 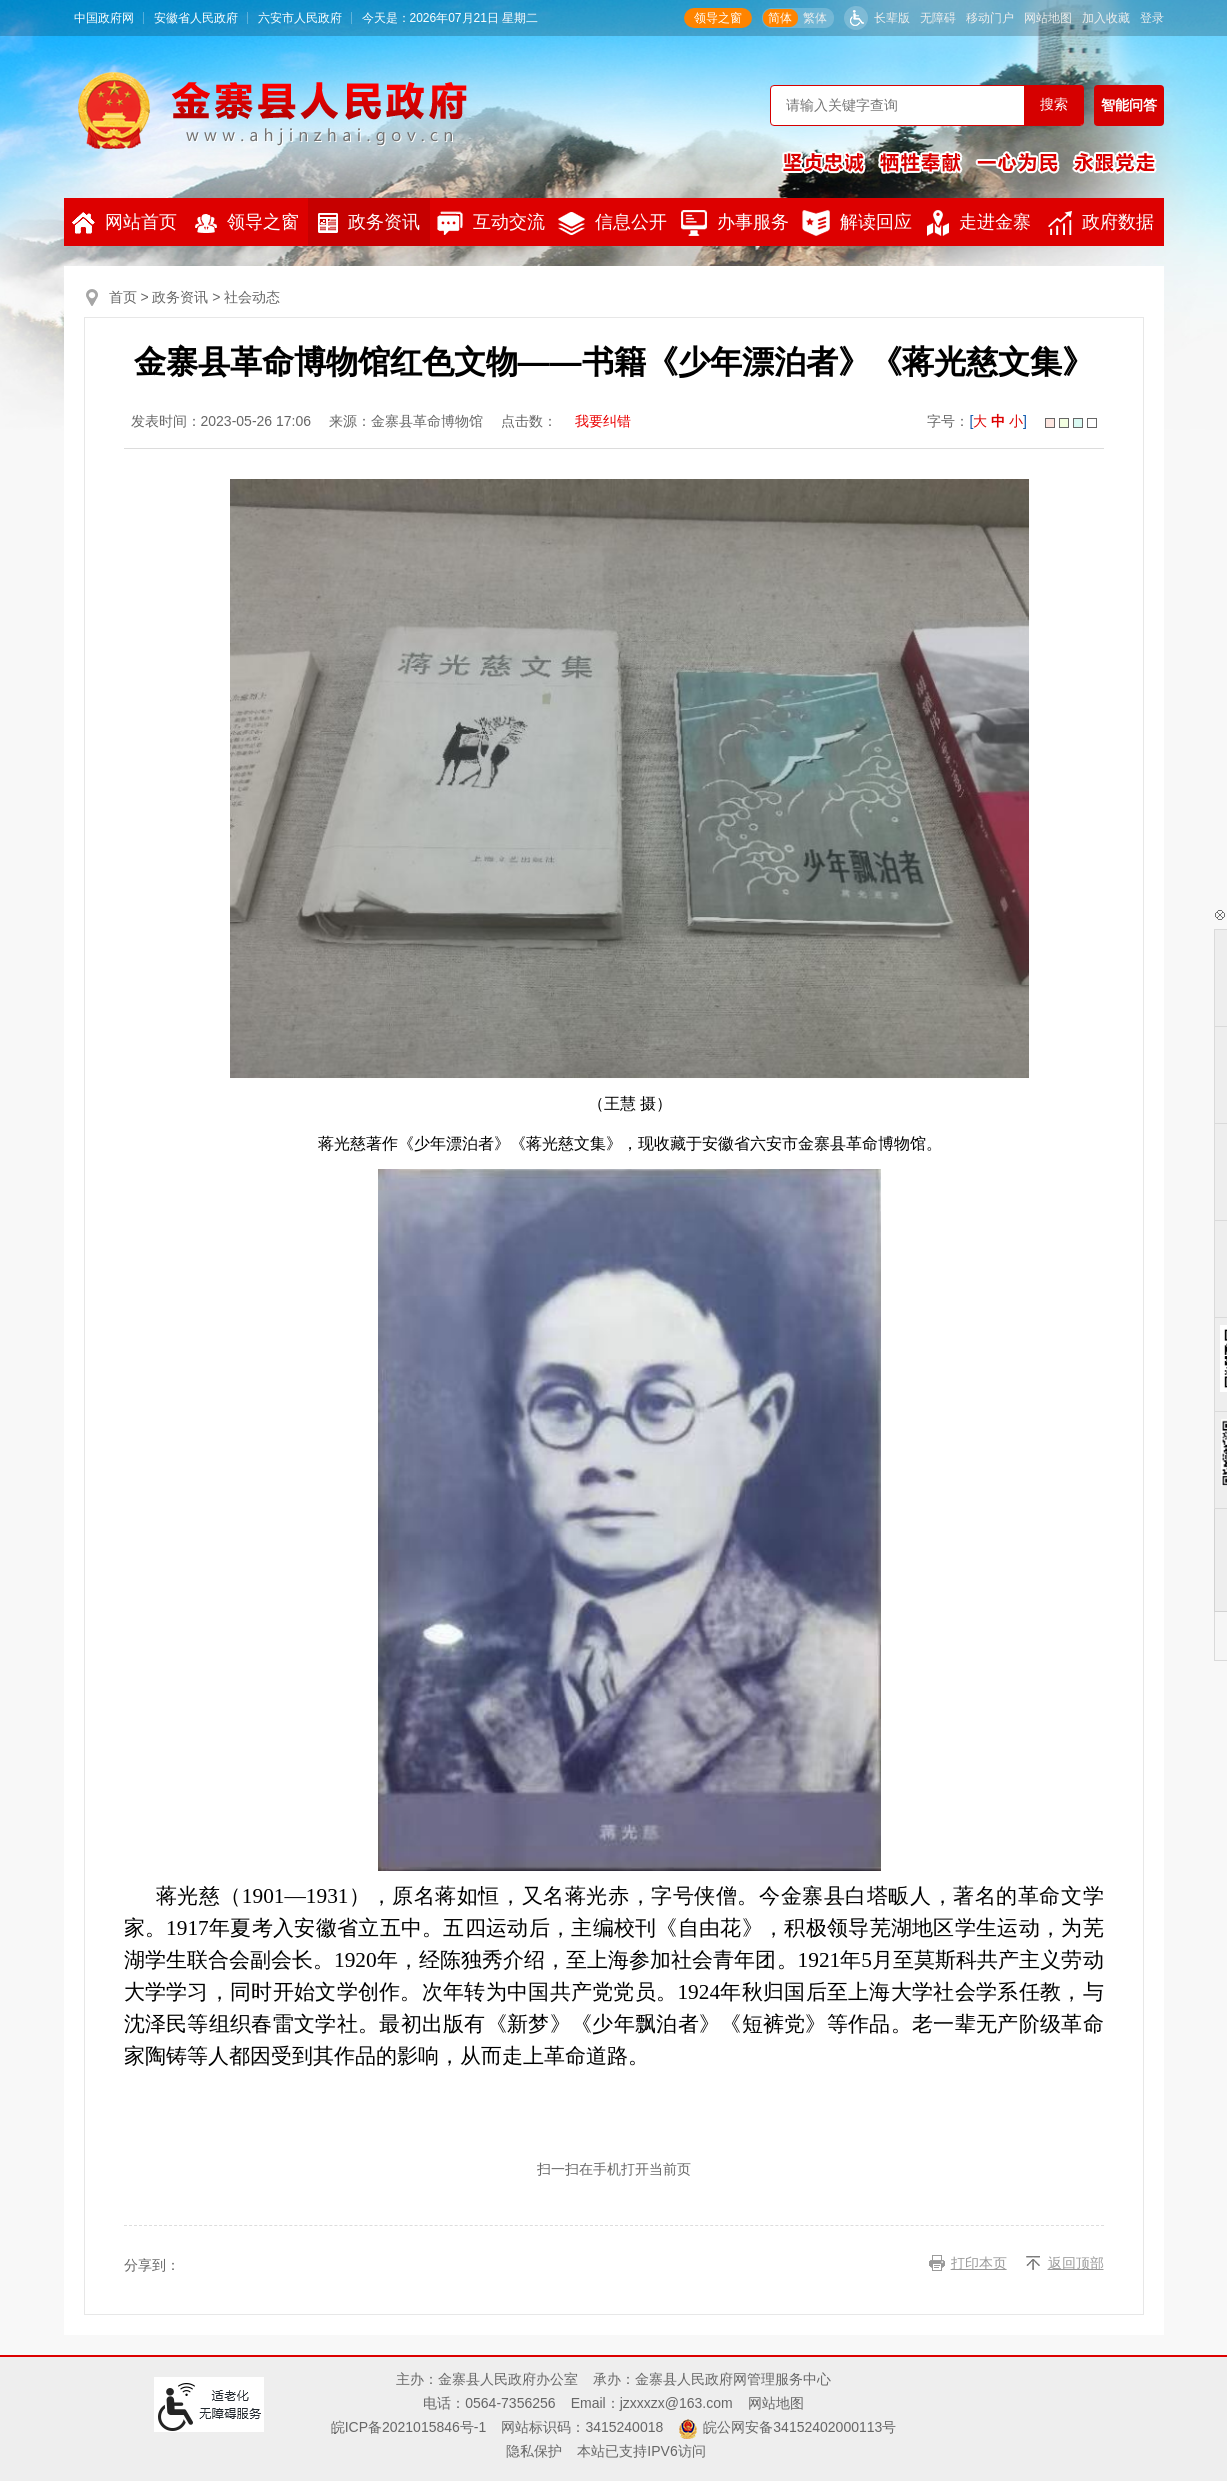 I want to click on 六安市人民政府, so click(x=300, y=18).